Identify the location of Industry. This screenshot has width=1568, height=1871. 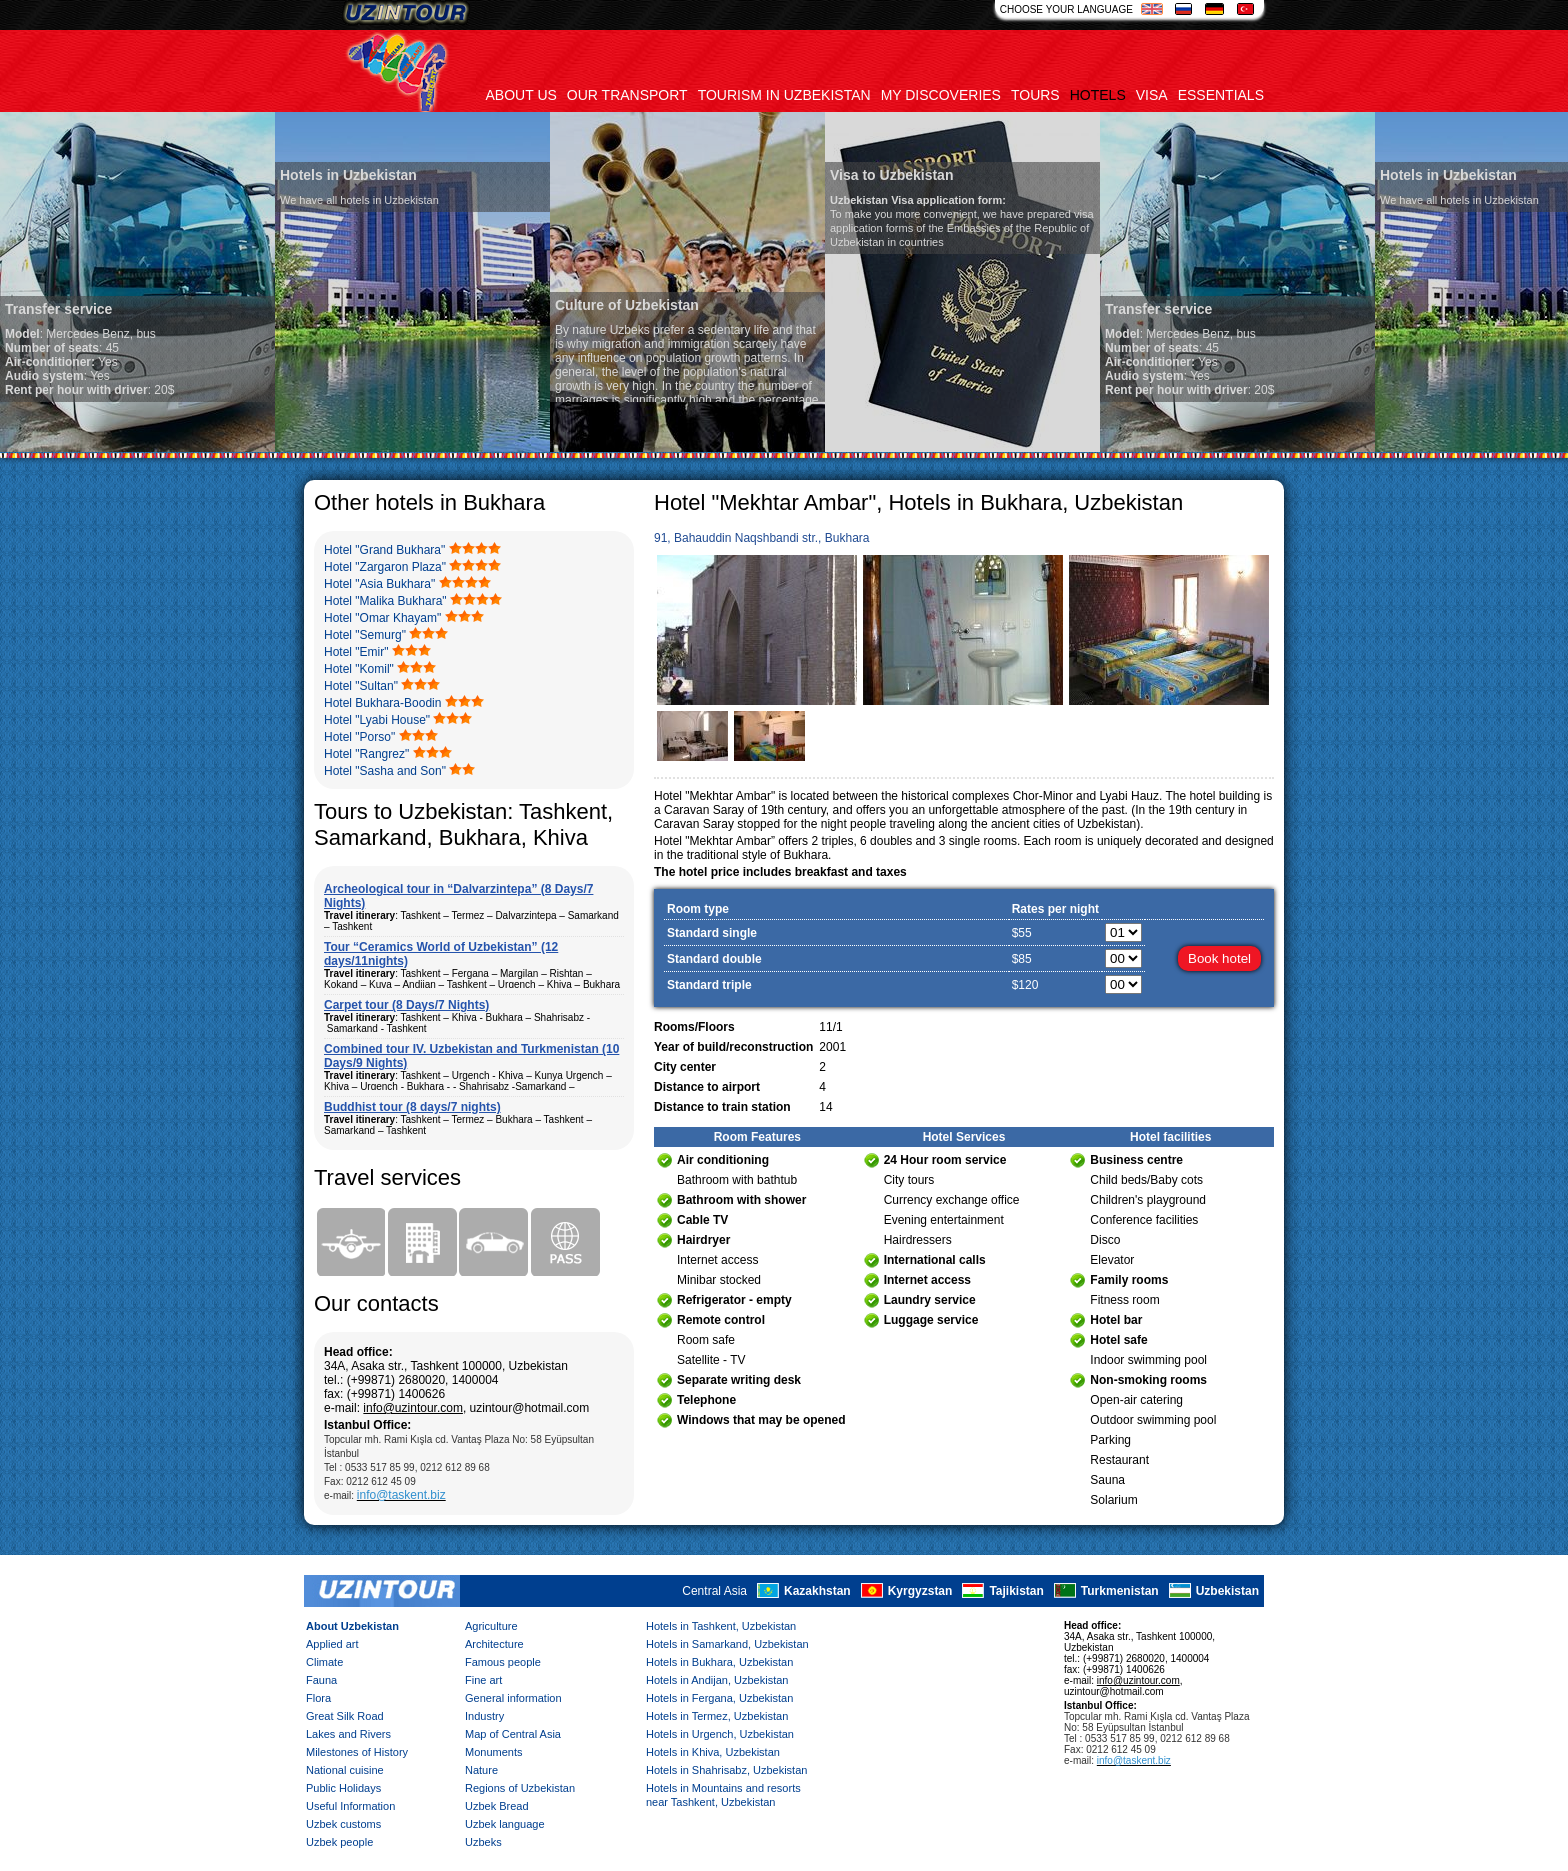
(484, 1716).